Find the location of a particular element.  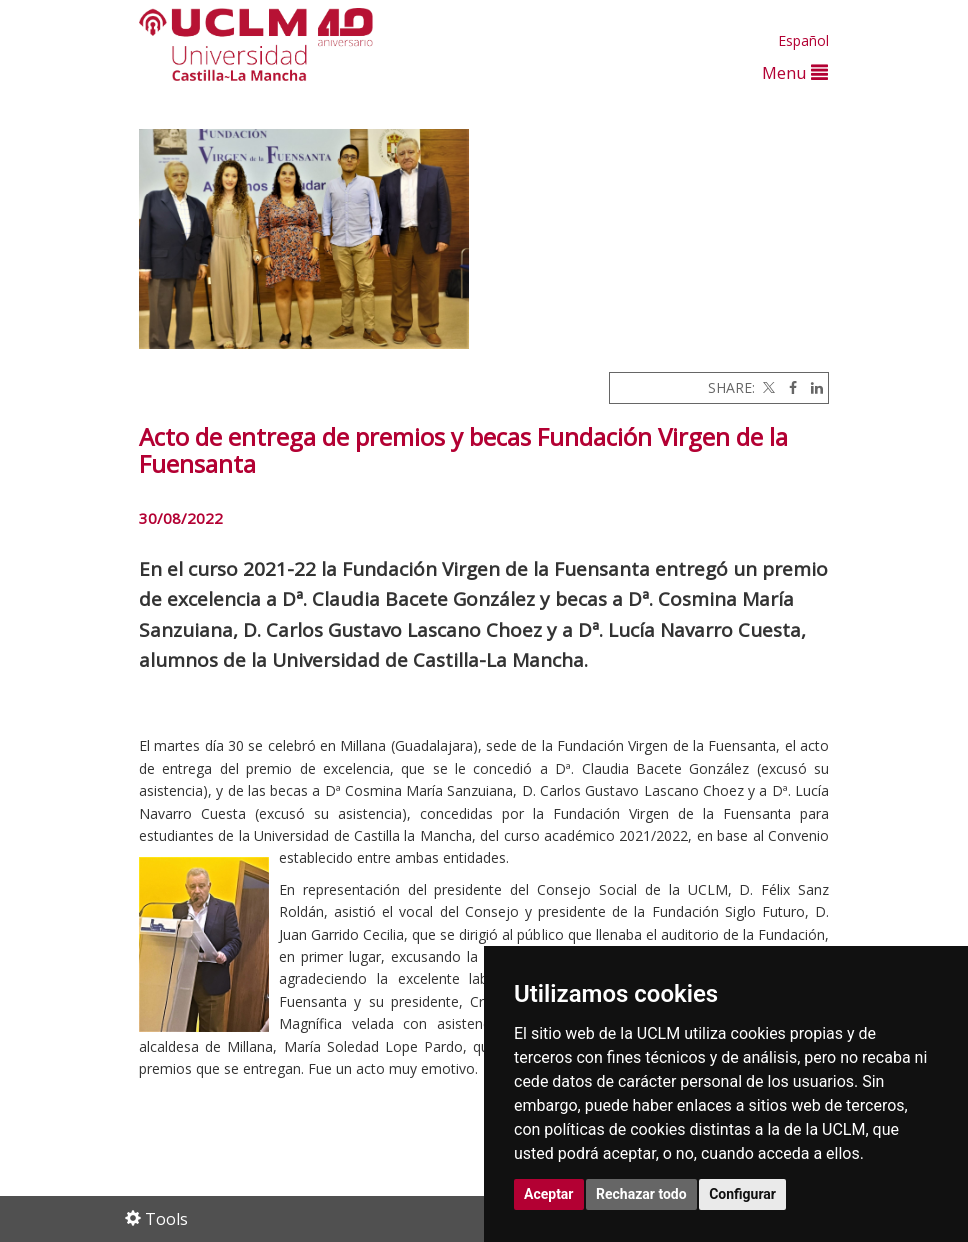

Español is located at coordinates (803, 40).